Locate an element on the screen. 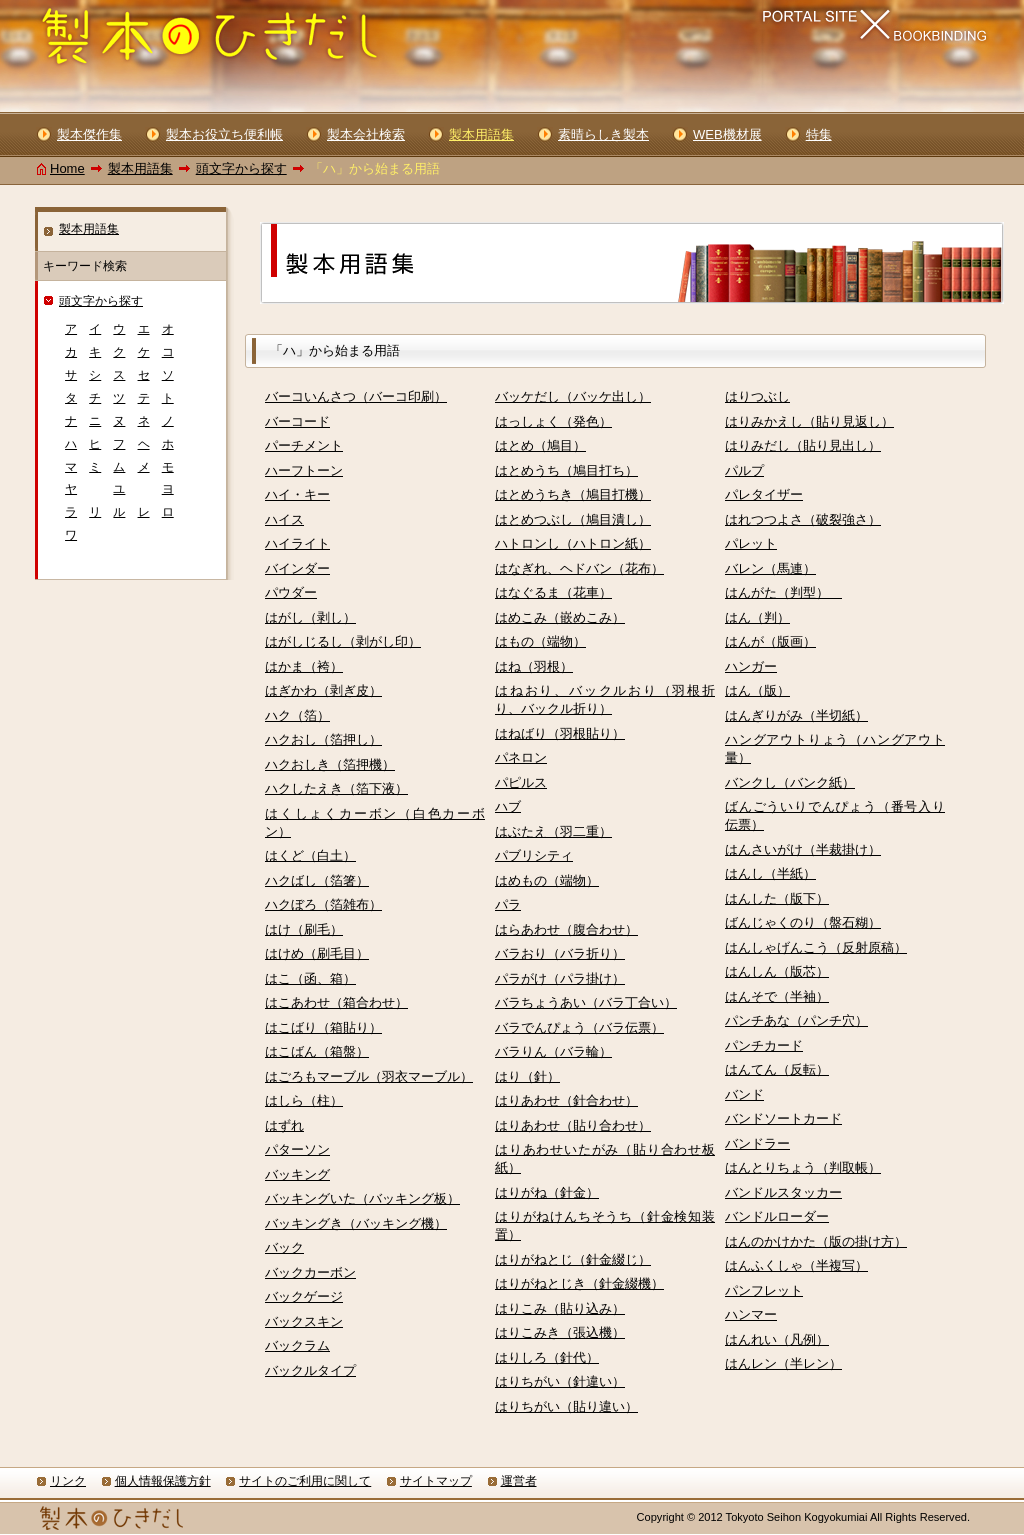 This screenshot has width=1024, height=1535. はりちがい（針違い） is located at coordinates (560, 1381).